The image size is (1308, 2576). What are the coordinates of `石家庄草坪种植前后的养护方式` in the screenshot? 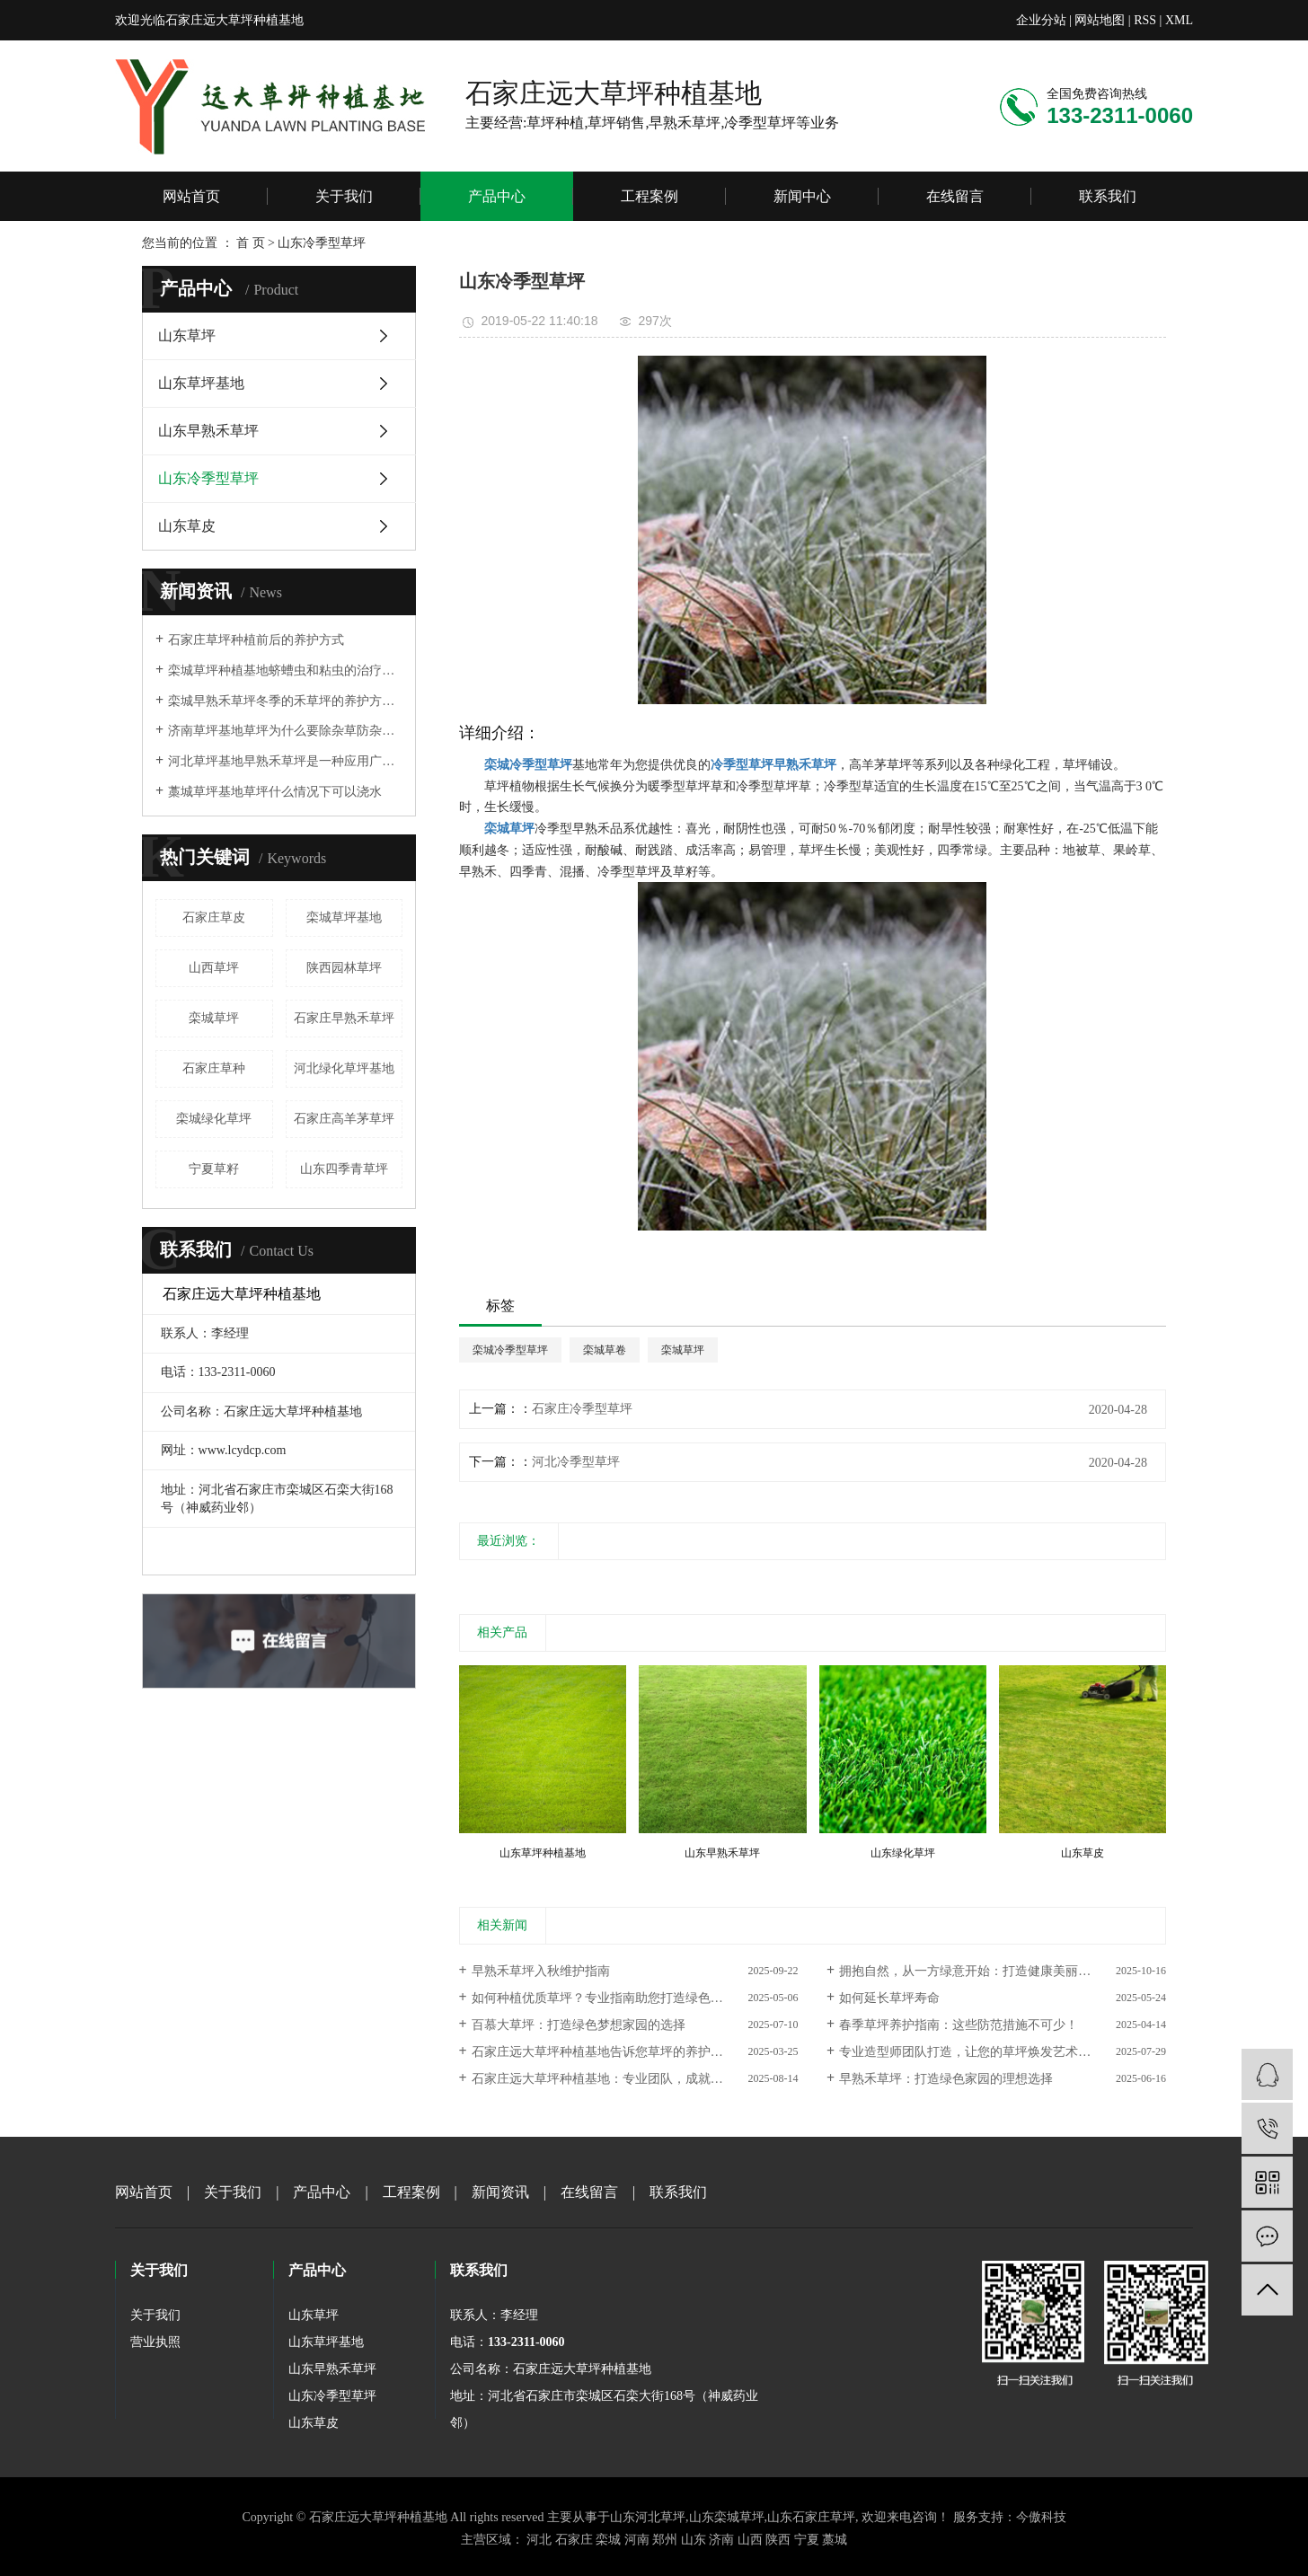 It's located at (256, 640).